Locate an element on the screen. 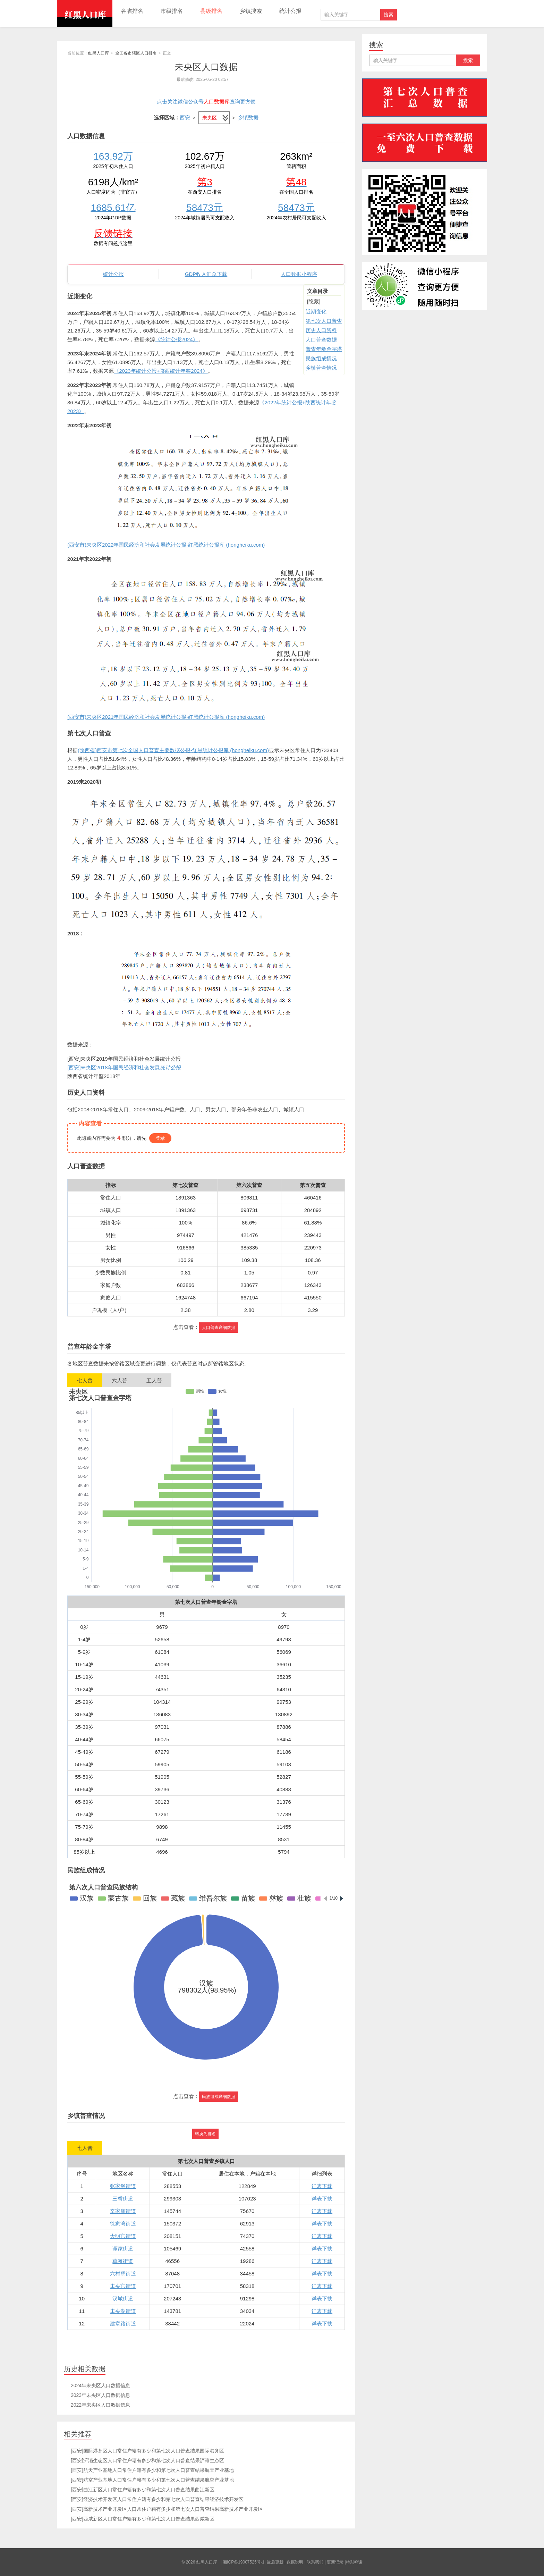  汉城街道 is located at coordinates (122, 2298).